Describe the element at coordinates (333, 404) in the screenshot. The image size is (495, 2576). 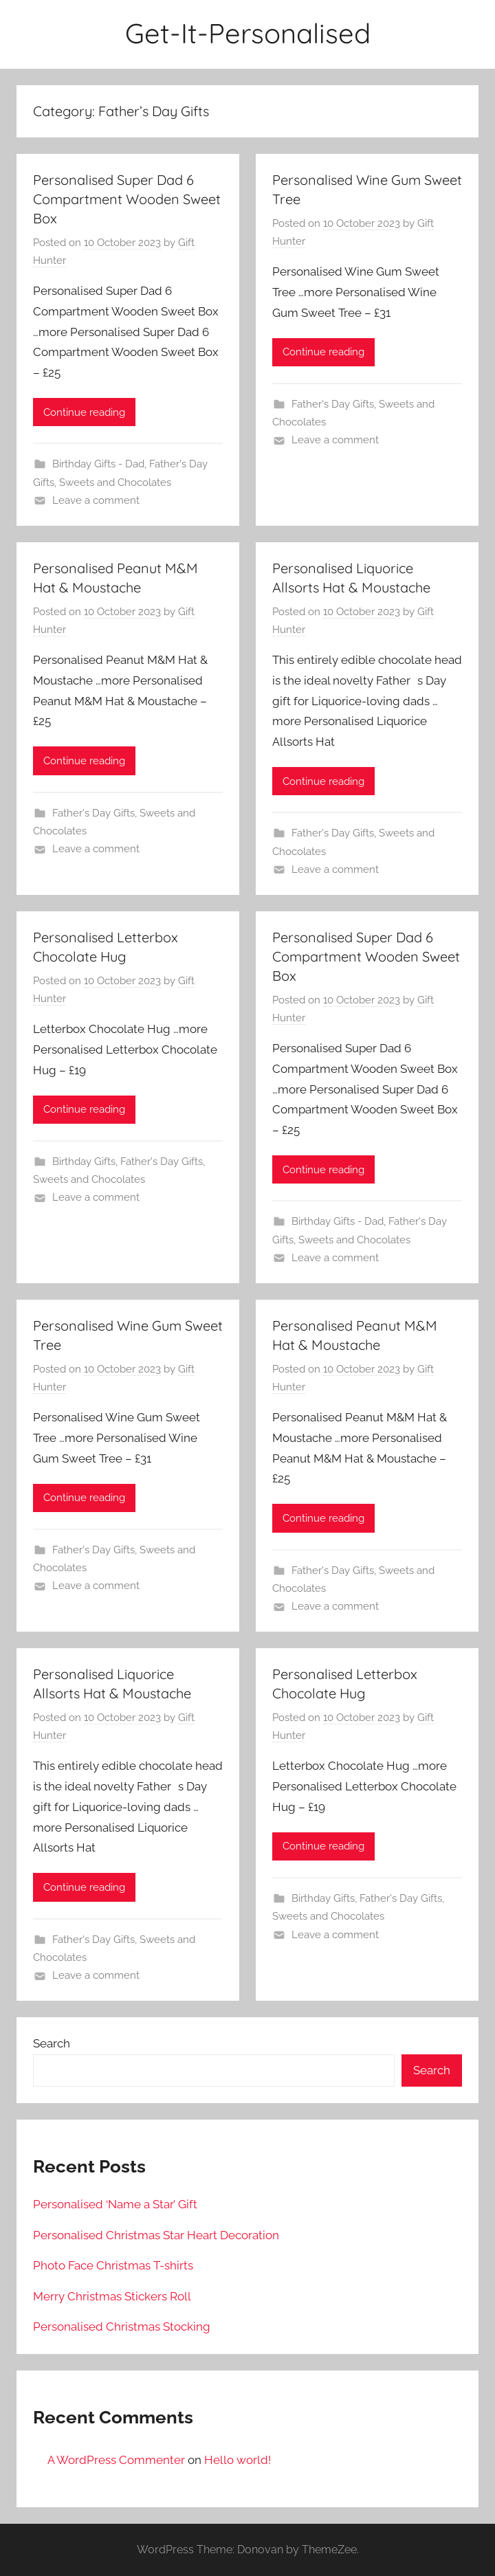
I see `Father's Day Gifts` at that location.